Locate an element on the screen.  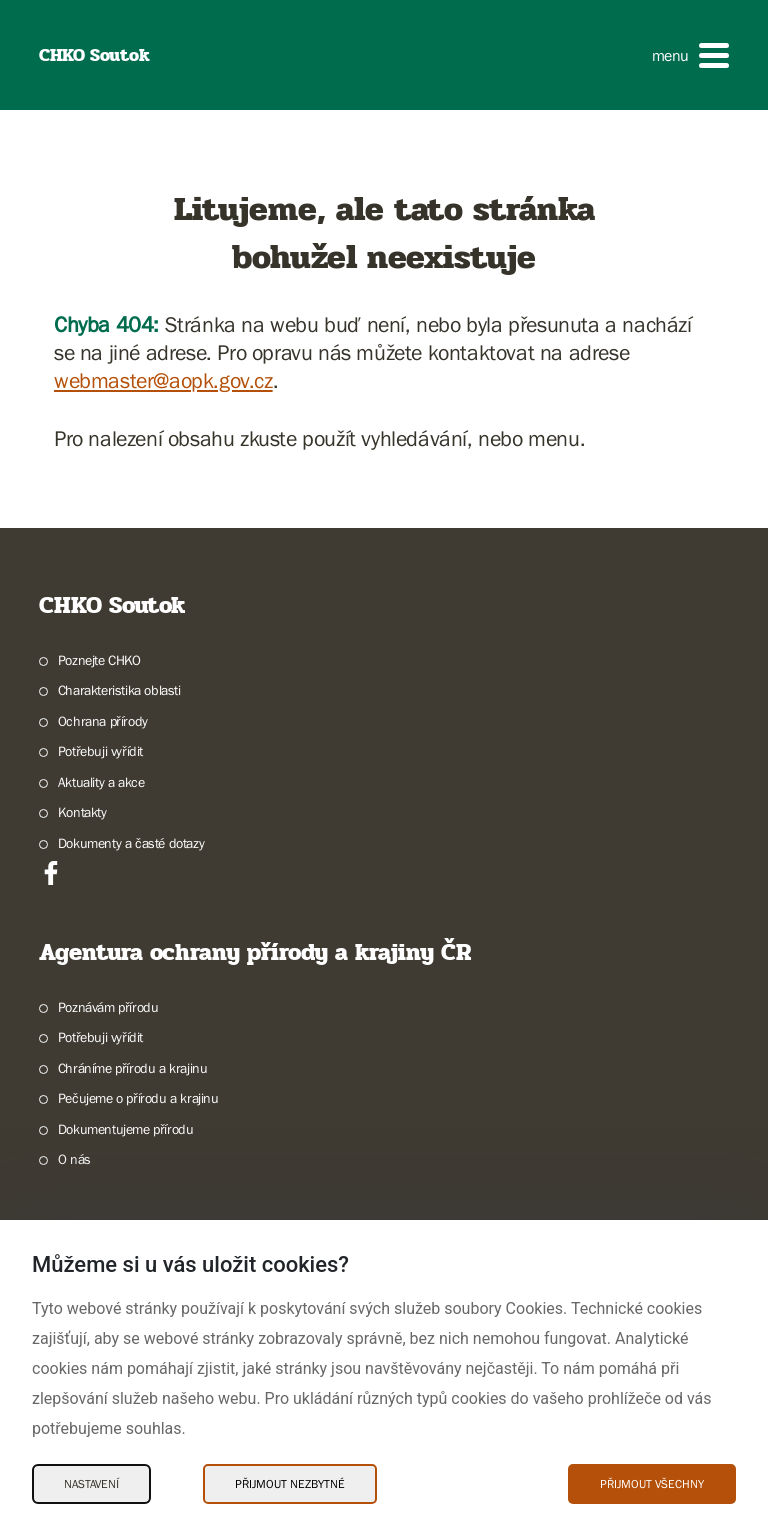
Pečujeme o přírodu a krajinu is located at coordinates (138, 1098).